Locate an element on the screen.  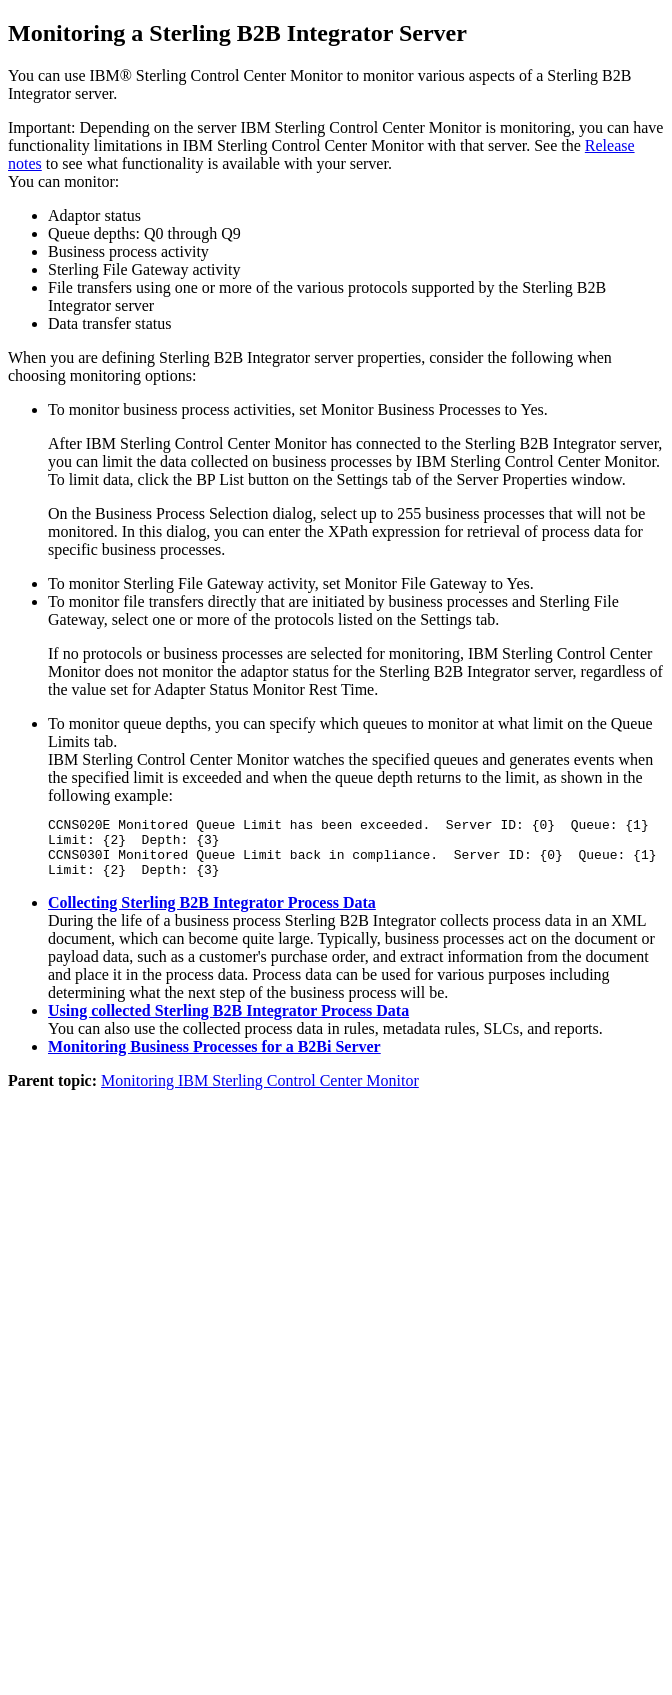
Monitoring IBM Sterling Control Center Monitor is located at coordinates (260, 1092).